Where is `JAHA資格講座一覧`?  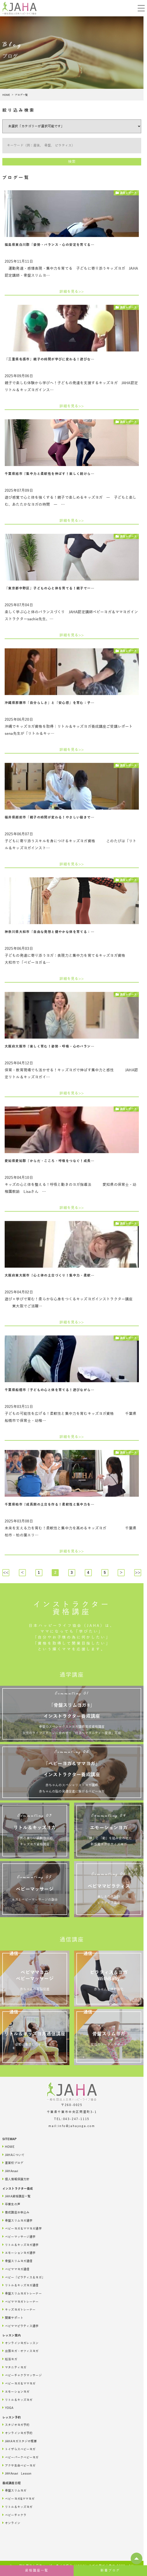
JAHA資格講座一覧 is located at coordinates (16, 2196).